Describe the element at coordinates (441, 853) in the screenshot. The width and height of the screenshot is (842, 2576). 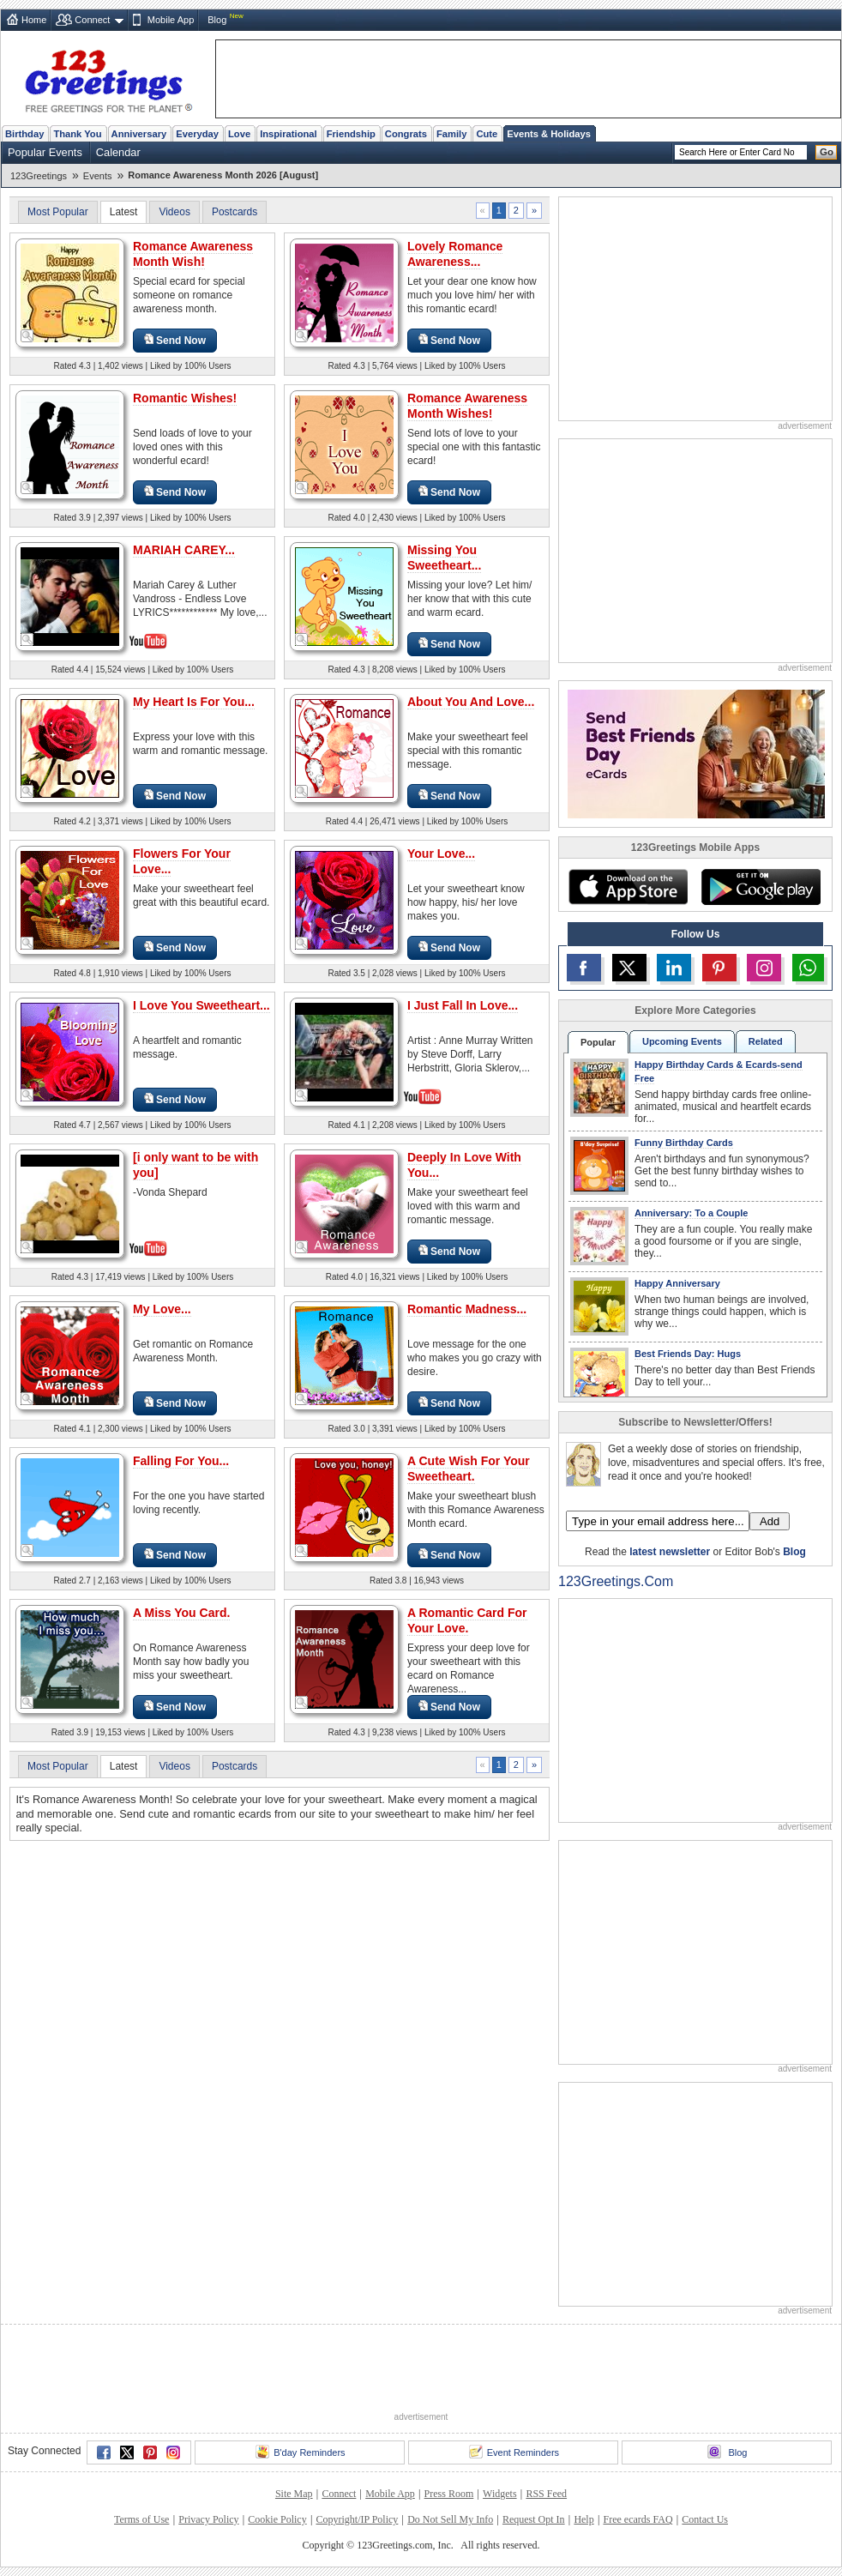
I see `Your Love...` at that location.